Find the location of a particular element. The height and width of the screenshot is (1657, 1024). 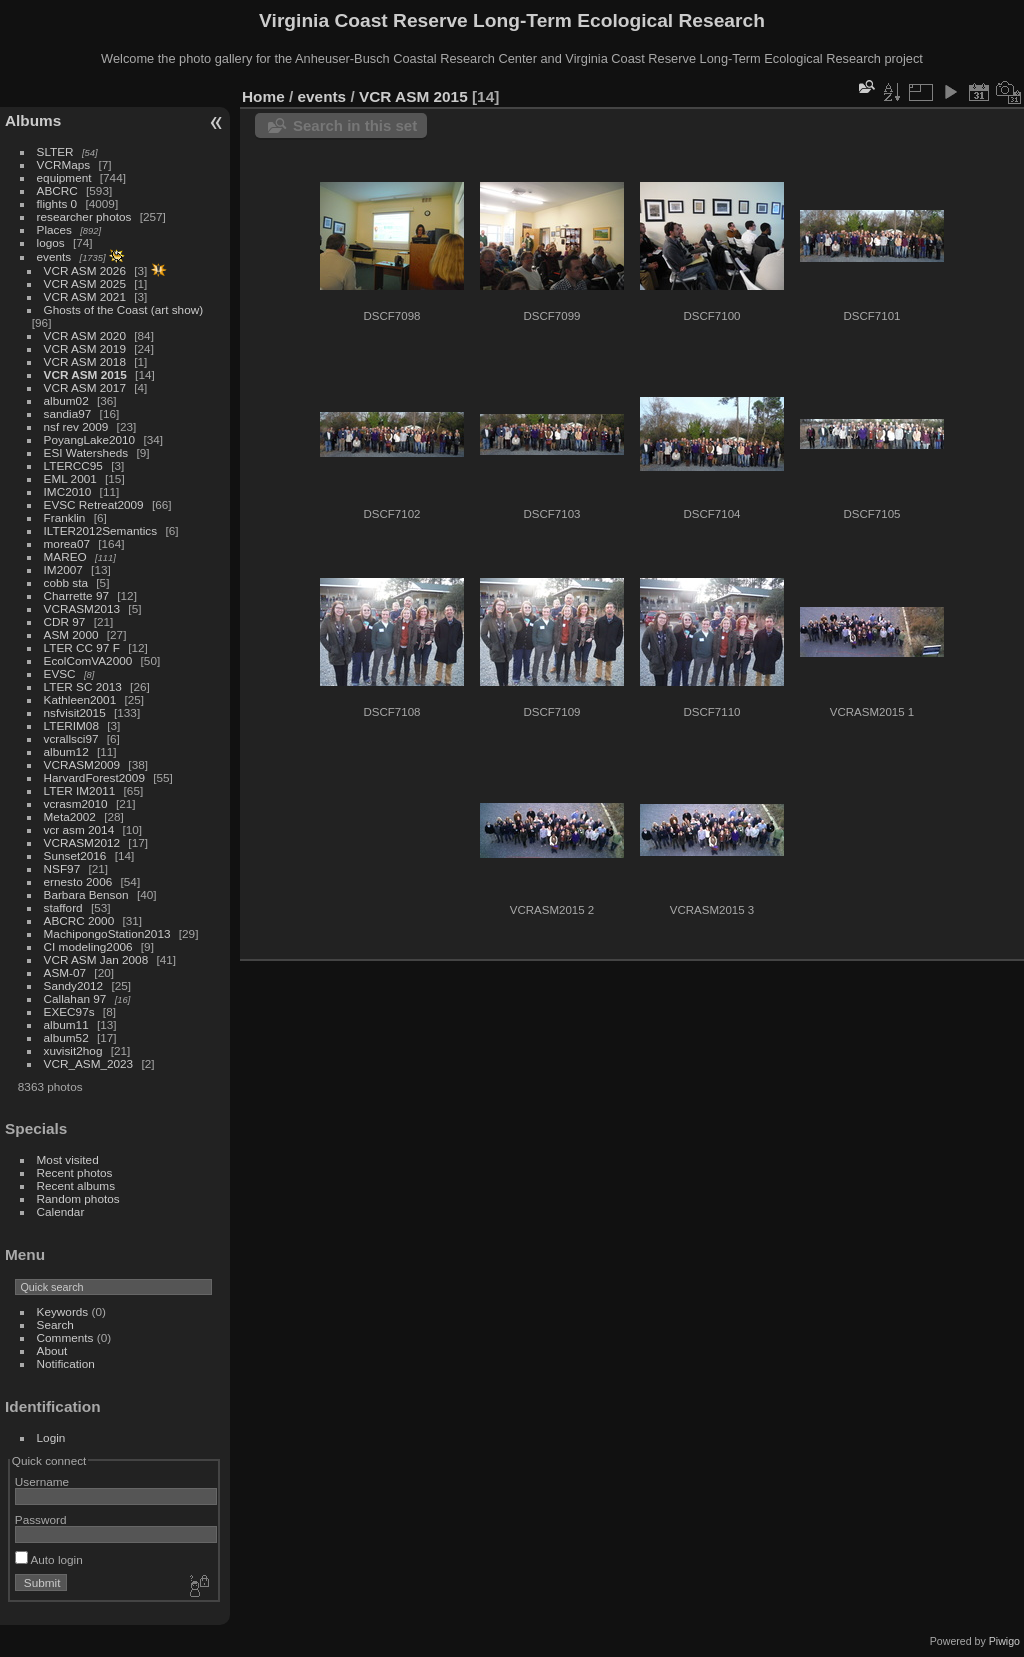

Sunset2016 is located at coordinates (75, 855).